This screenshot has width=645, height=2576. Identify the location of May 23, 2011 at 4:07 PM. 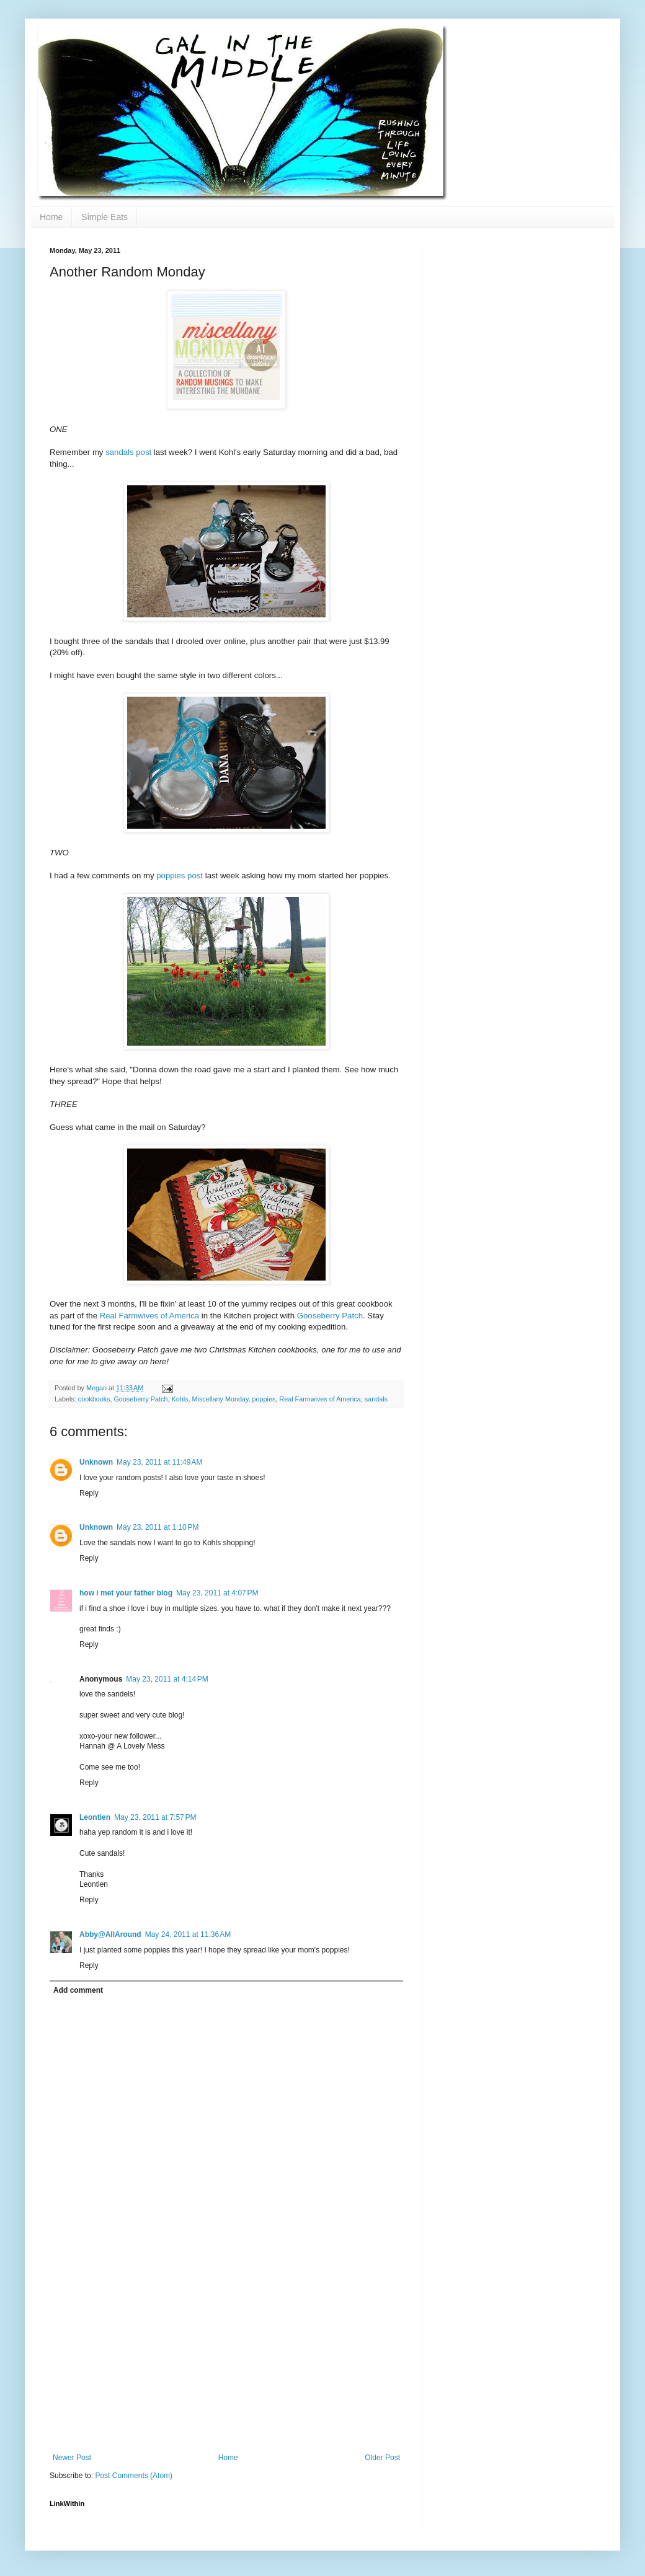
(217, 1593).